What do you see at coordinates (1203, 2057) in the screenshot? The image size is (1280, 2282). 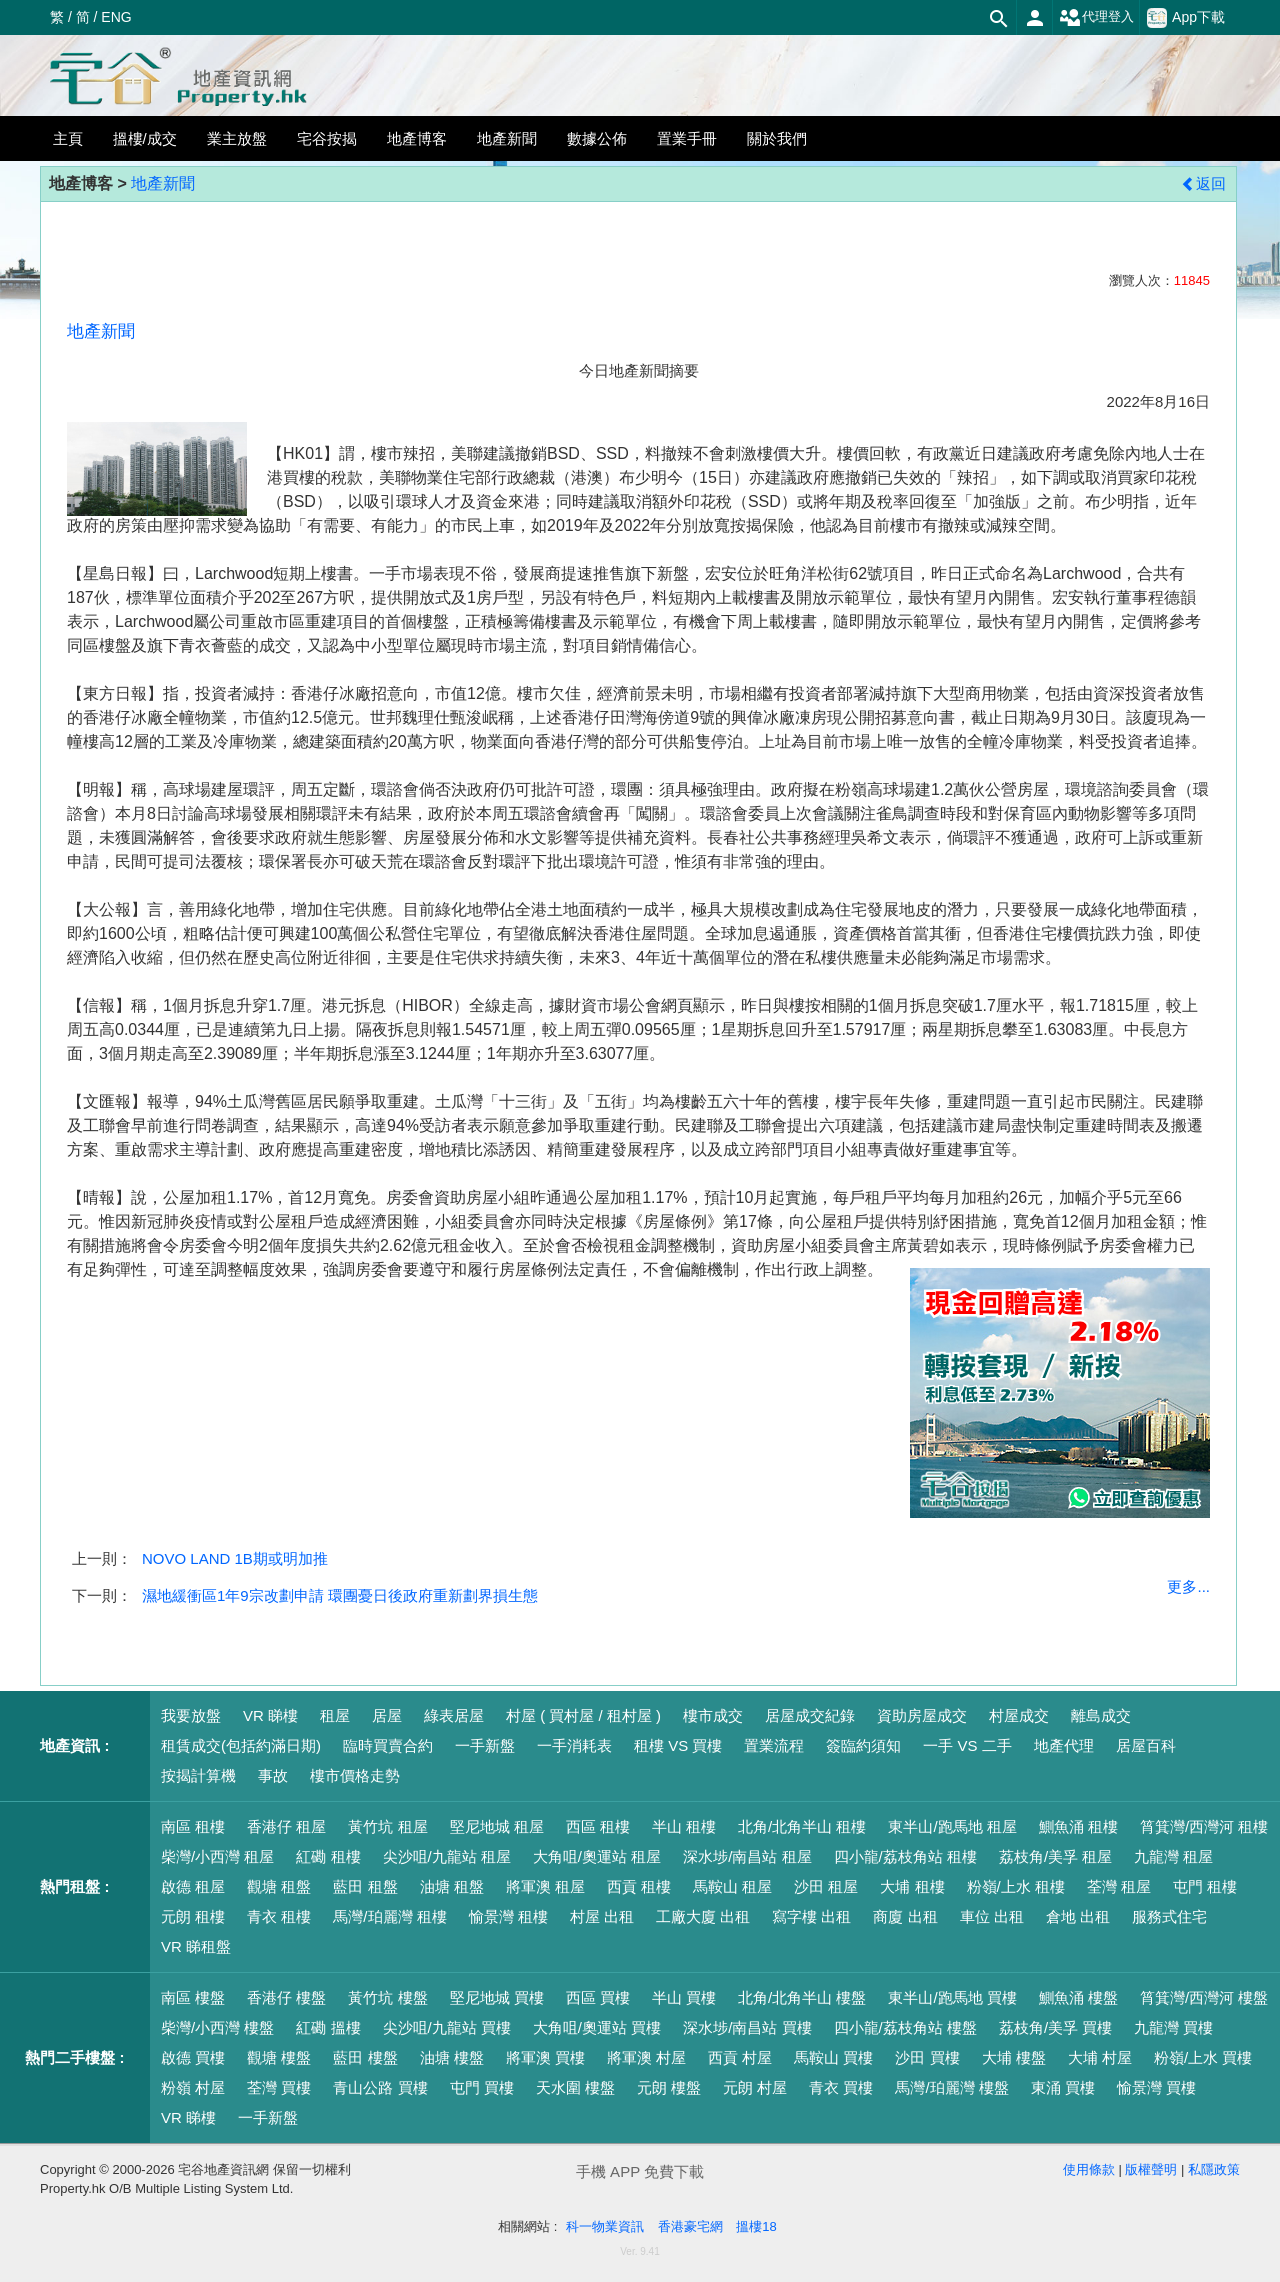 I see `粉嶺/上水 買樓` at bounding box center [1203, 2057].